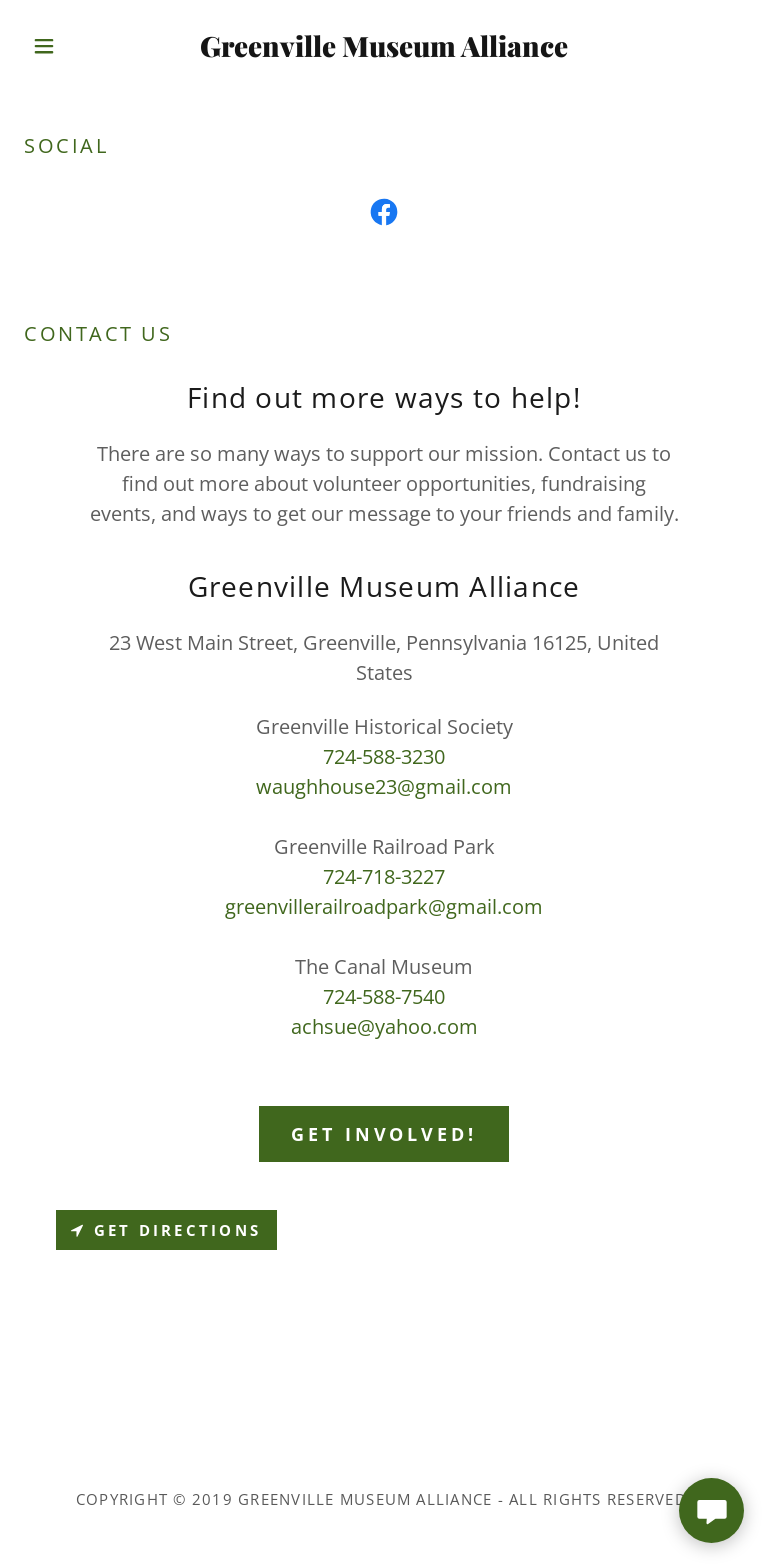 The image size is (768, 1567). What do you see at coordinates (384, 1026) in the screenshot?
I see `achsue@yahoo.com [link]` at bounding box center [384, 1026].